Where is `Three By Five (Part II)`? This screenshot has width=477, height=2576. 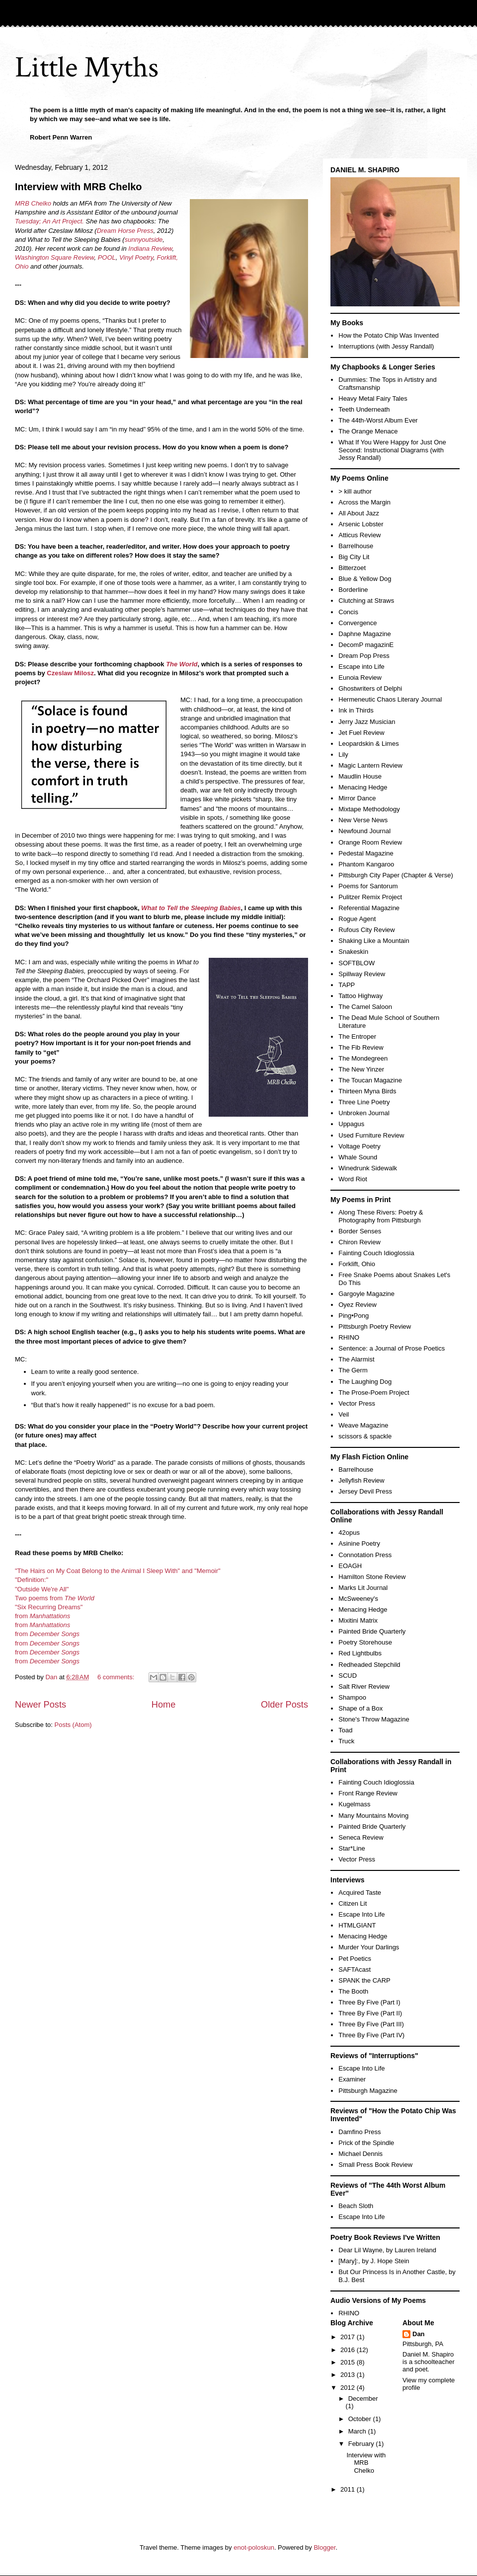
Three By Five (Part II) is located at coordinates (370, 2013).